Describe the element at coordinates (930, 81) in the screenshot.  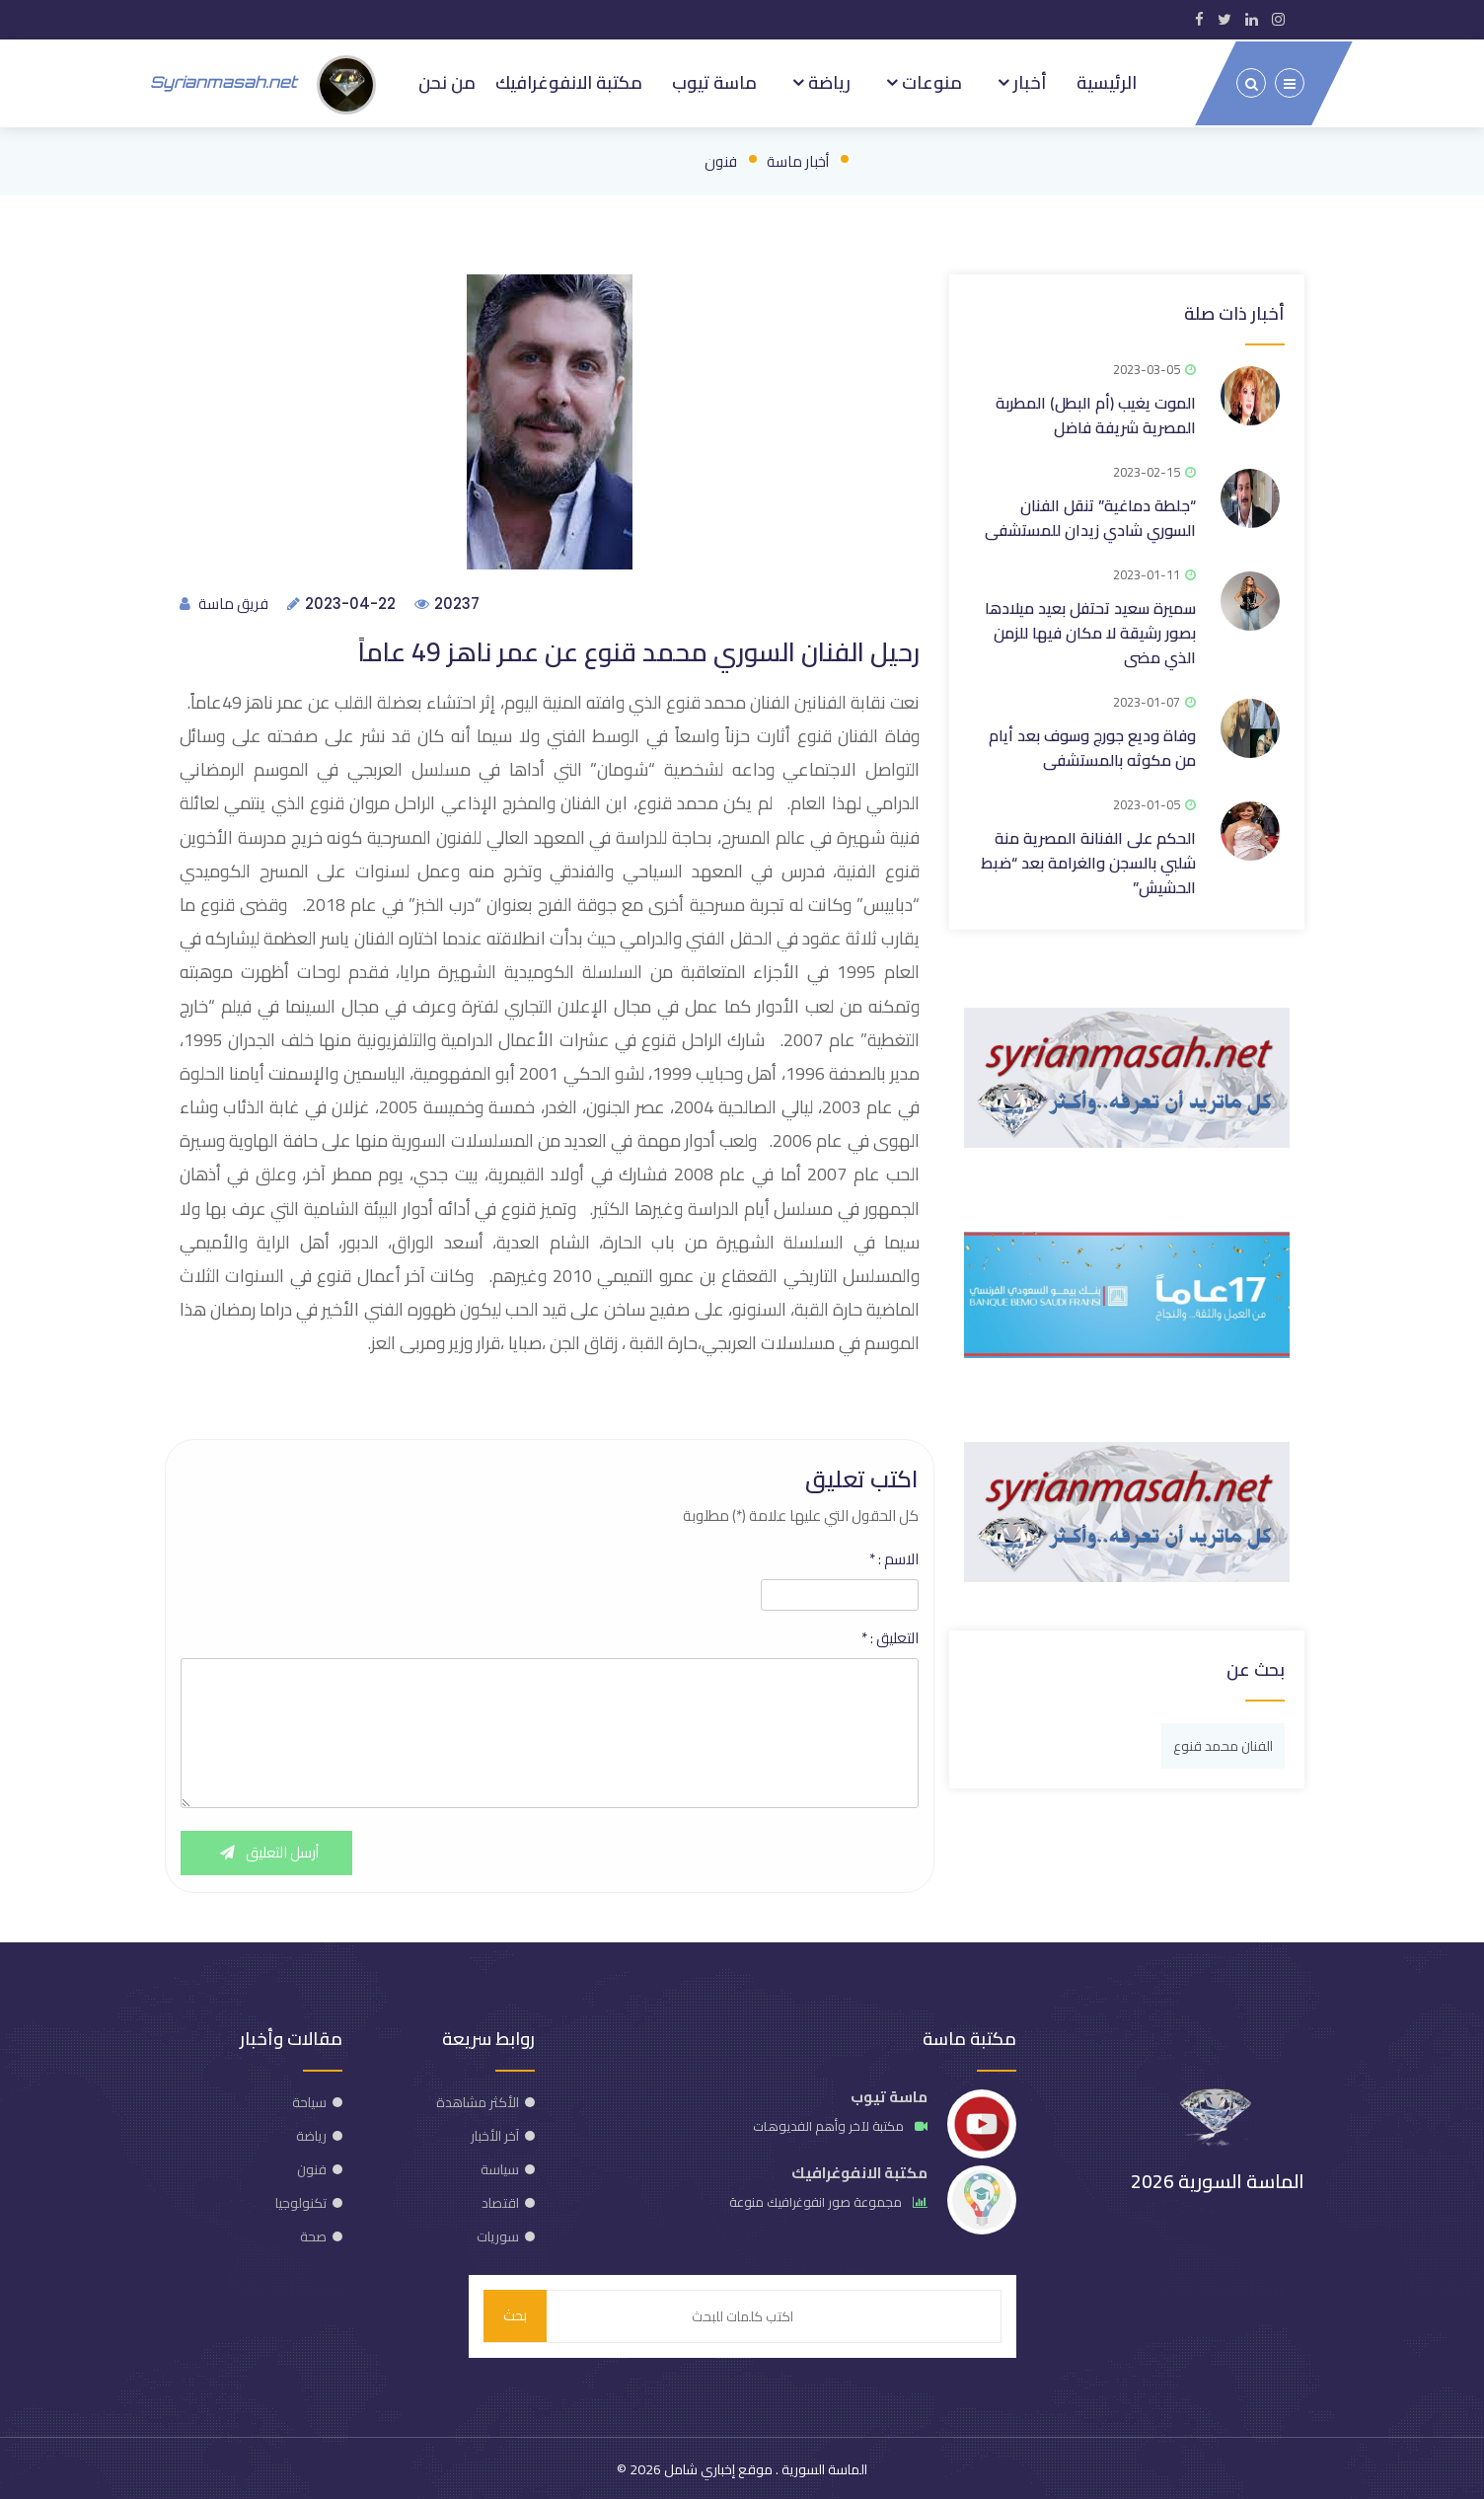
I see `منوعات` at that location.